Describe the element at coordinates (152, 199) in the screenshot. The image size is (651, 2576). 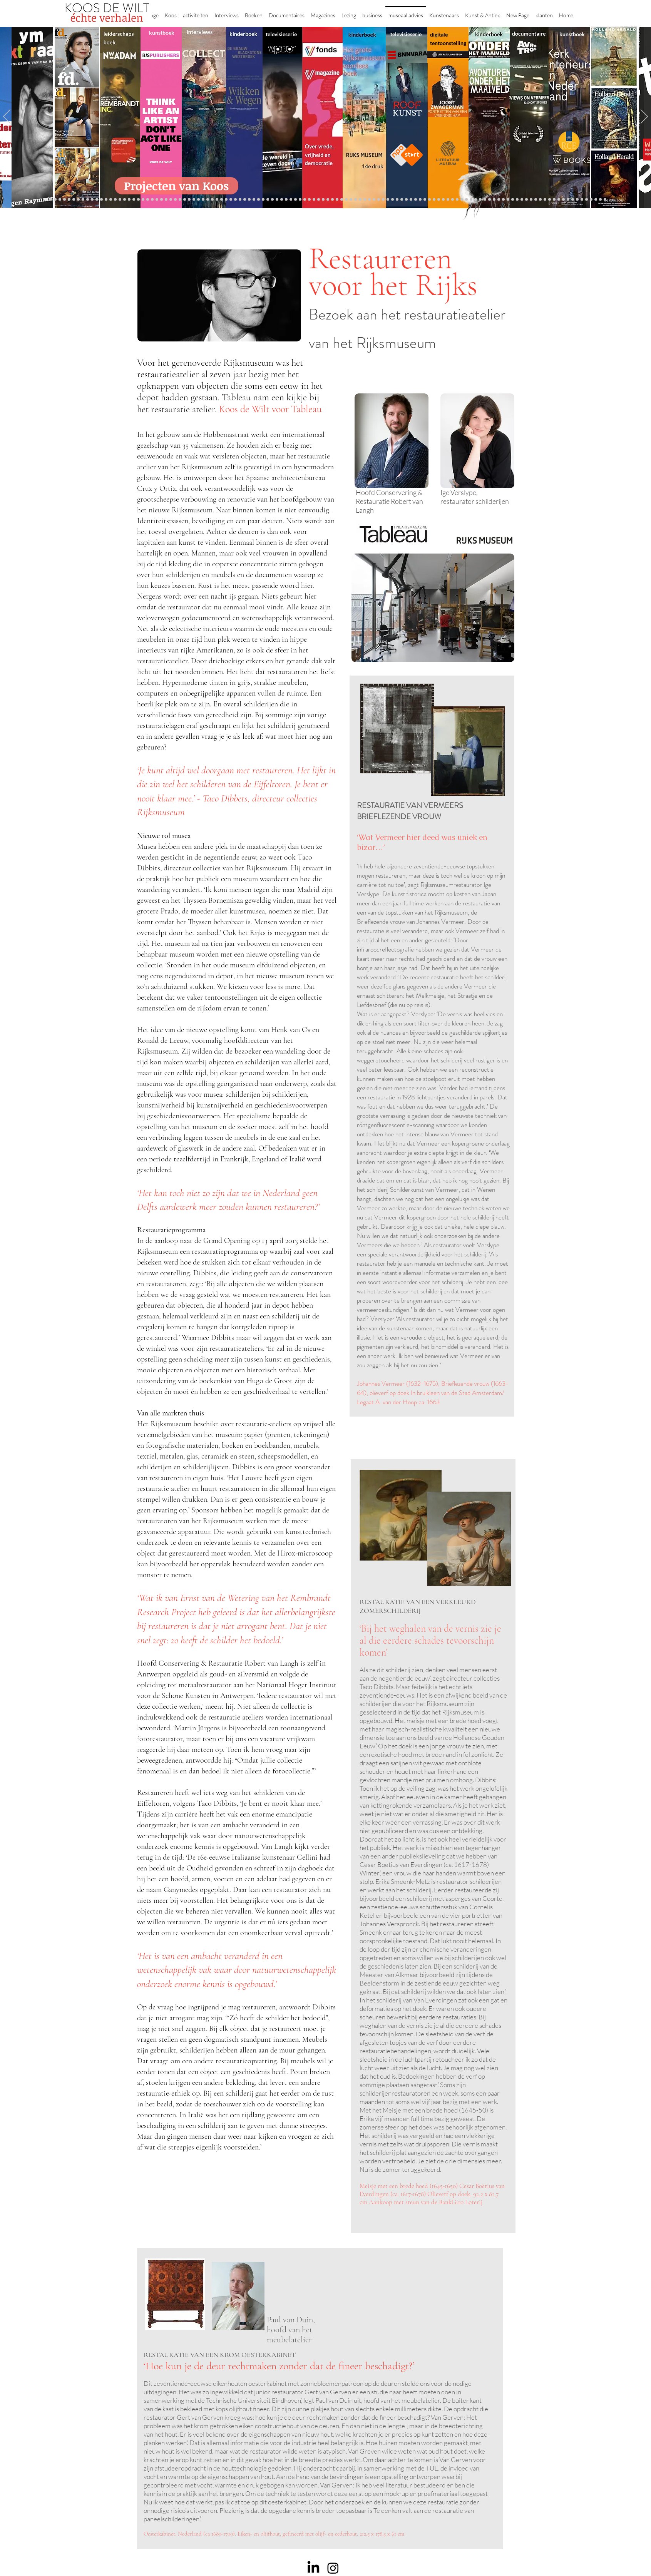
I see `[Erwin Olaf]` at that location.